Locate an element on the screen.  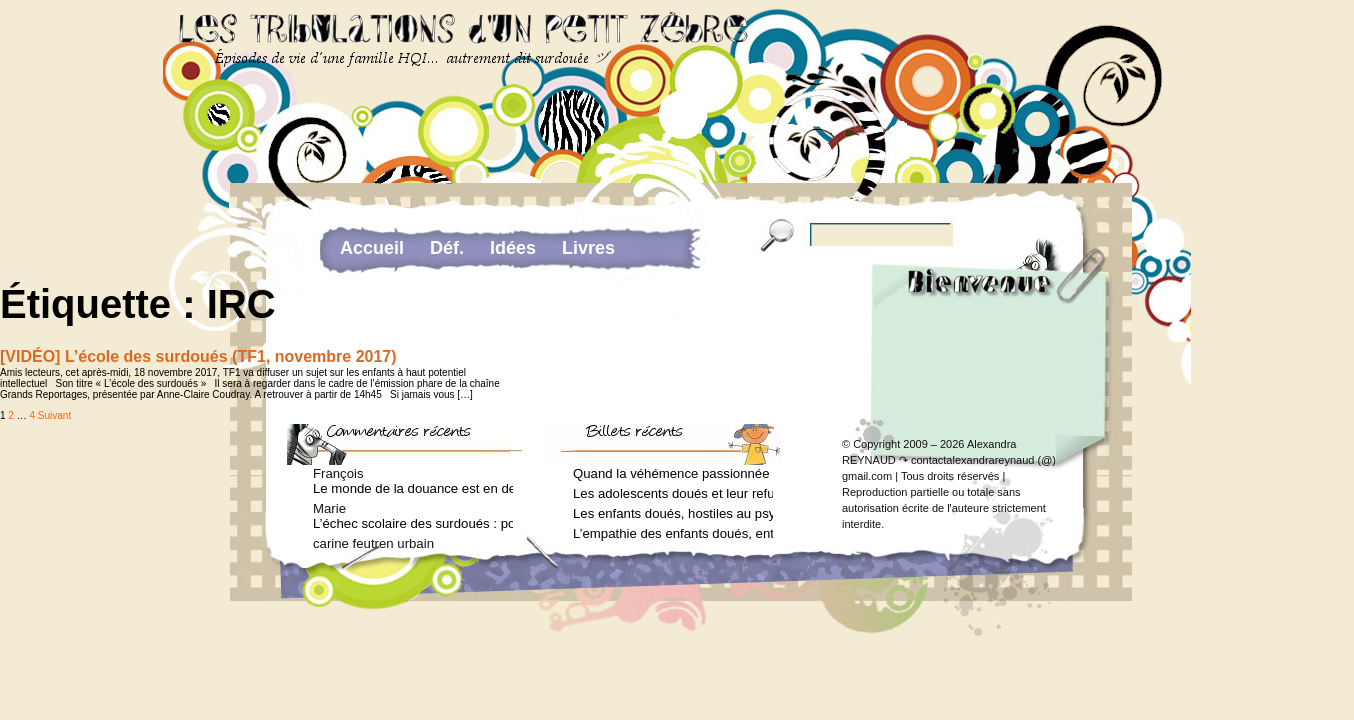
L’empathie des enfants doués, entre don et fardeau (Arielle Adda pour le Journal des Femmes, janvier 2026) is located at coordinates (673, 533).